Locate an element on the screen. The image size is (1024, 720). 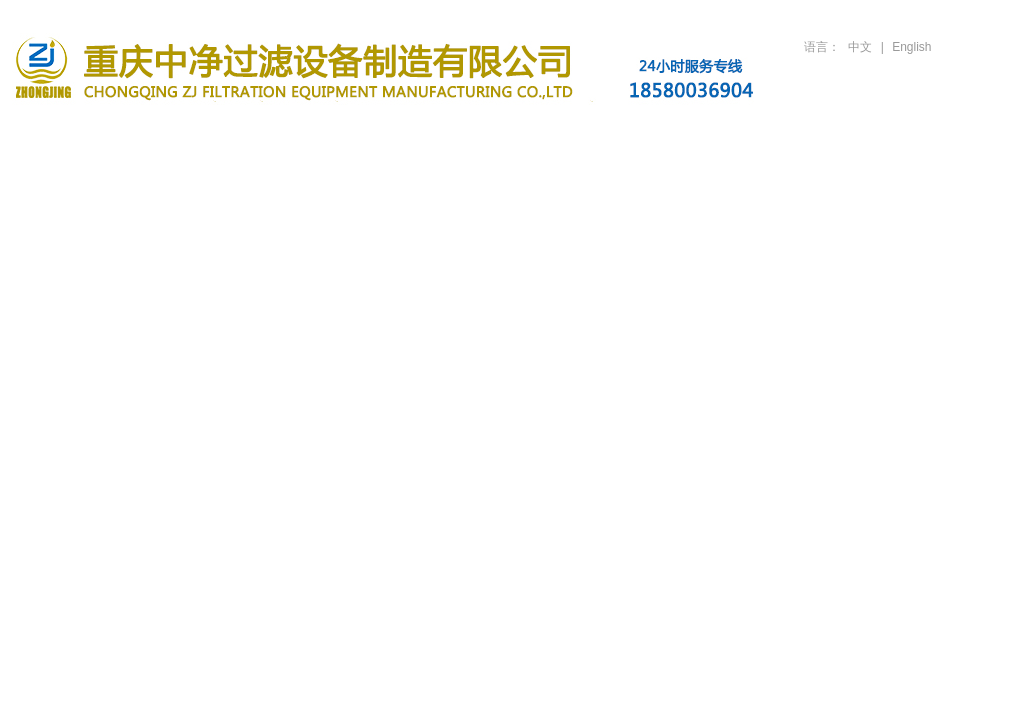
关于公司 is located at coordinates (198, 132).